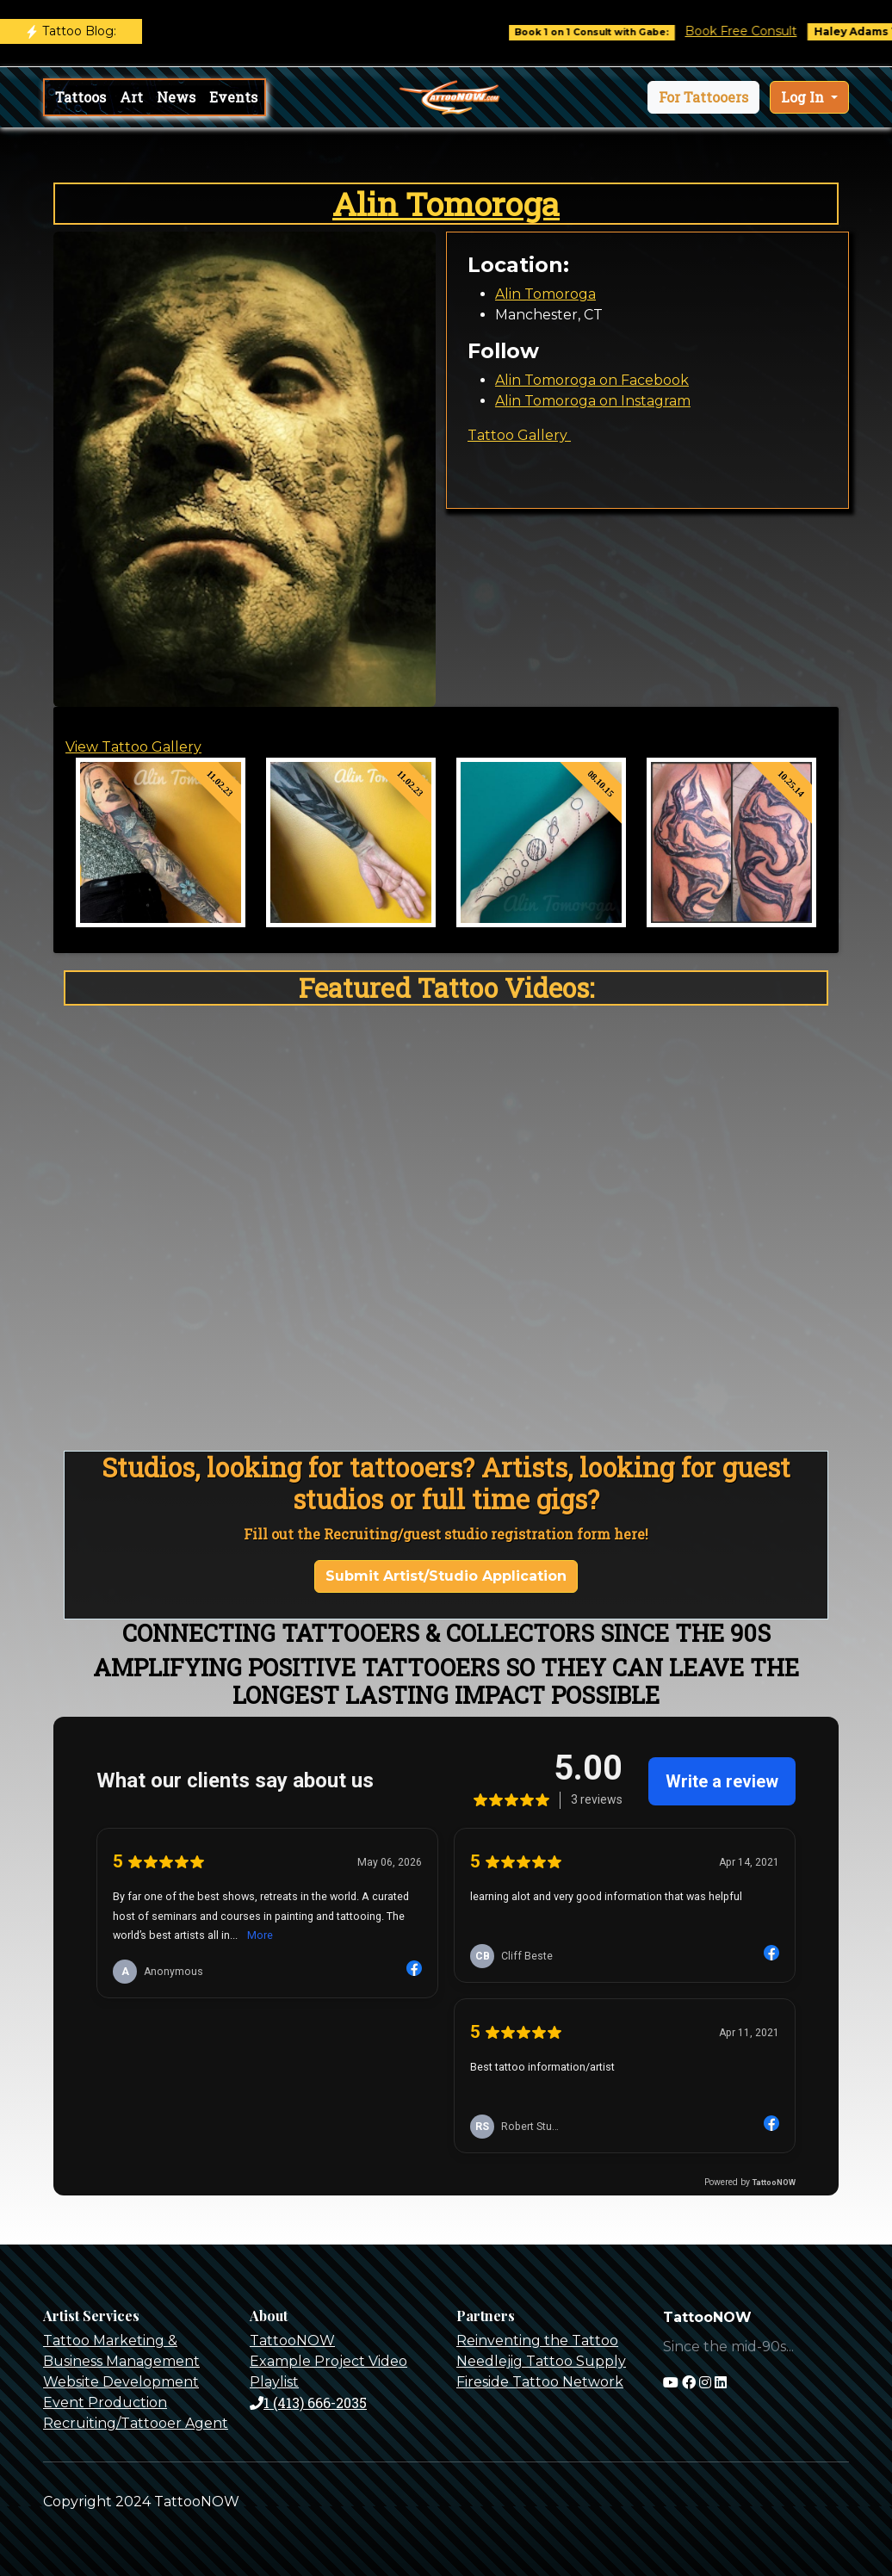  Describe the element at coordinates (133, 747) in the screenshot. I see `View Tattoo Gallery` at that location.